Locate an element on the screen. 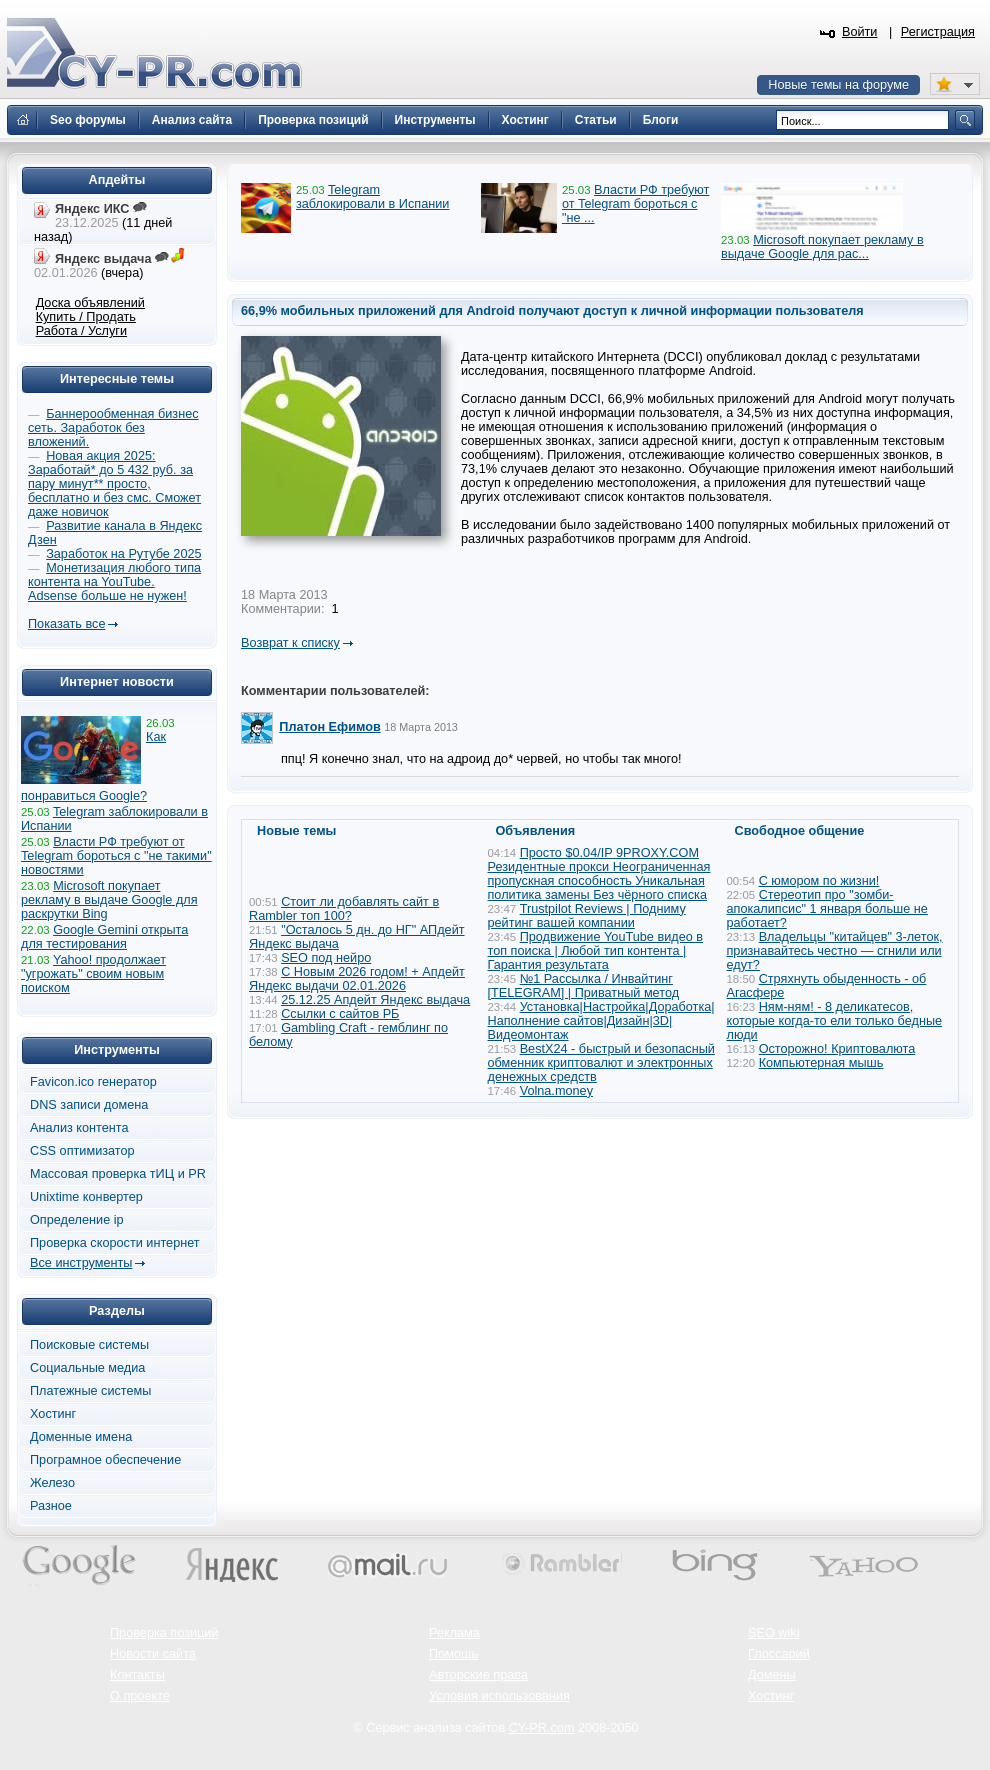 This screenshot has height=1770, width=990. Новости сайта is located at coordinates (153, 1654).